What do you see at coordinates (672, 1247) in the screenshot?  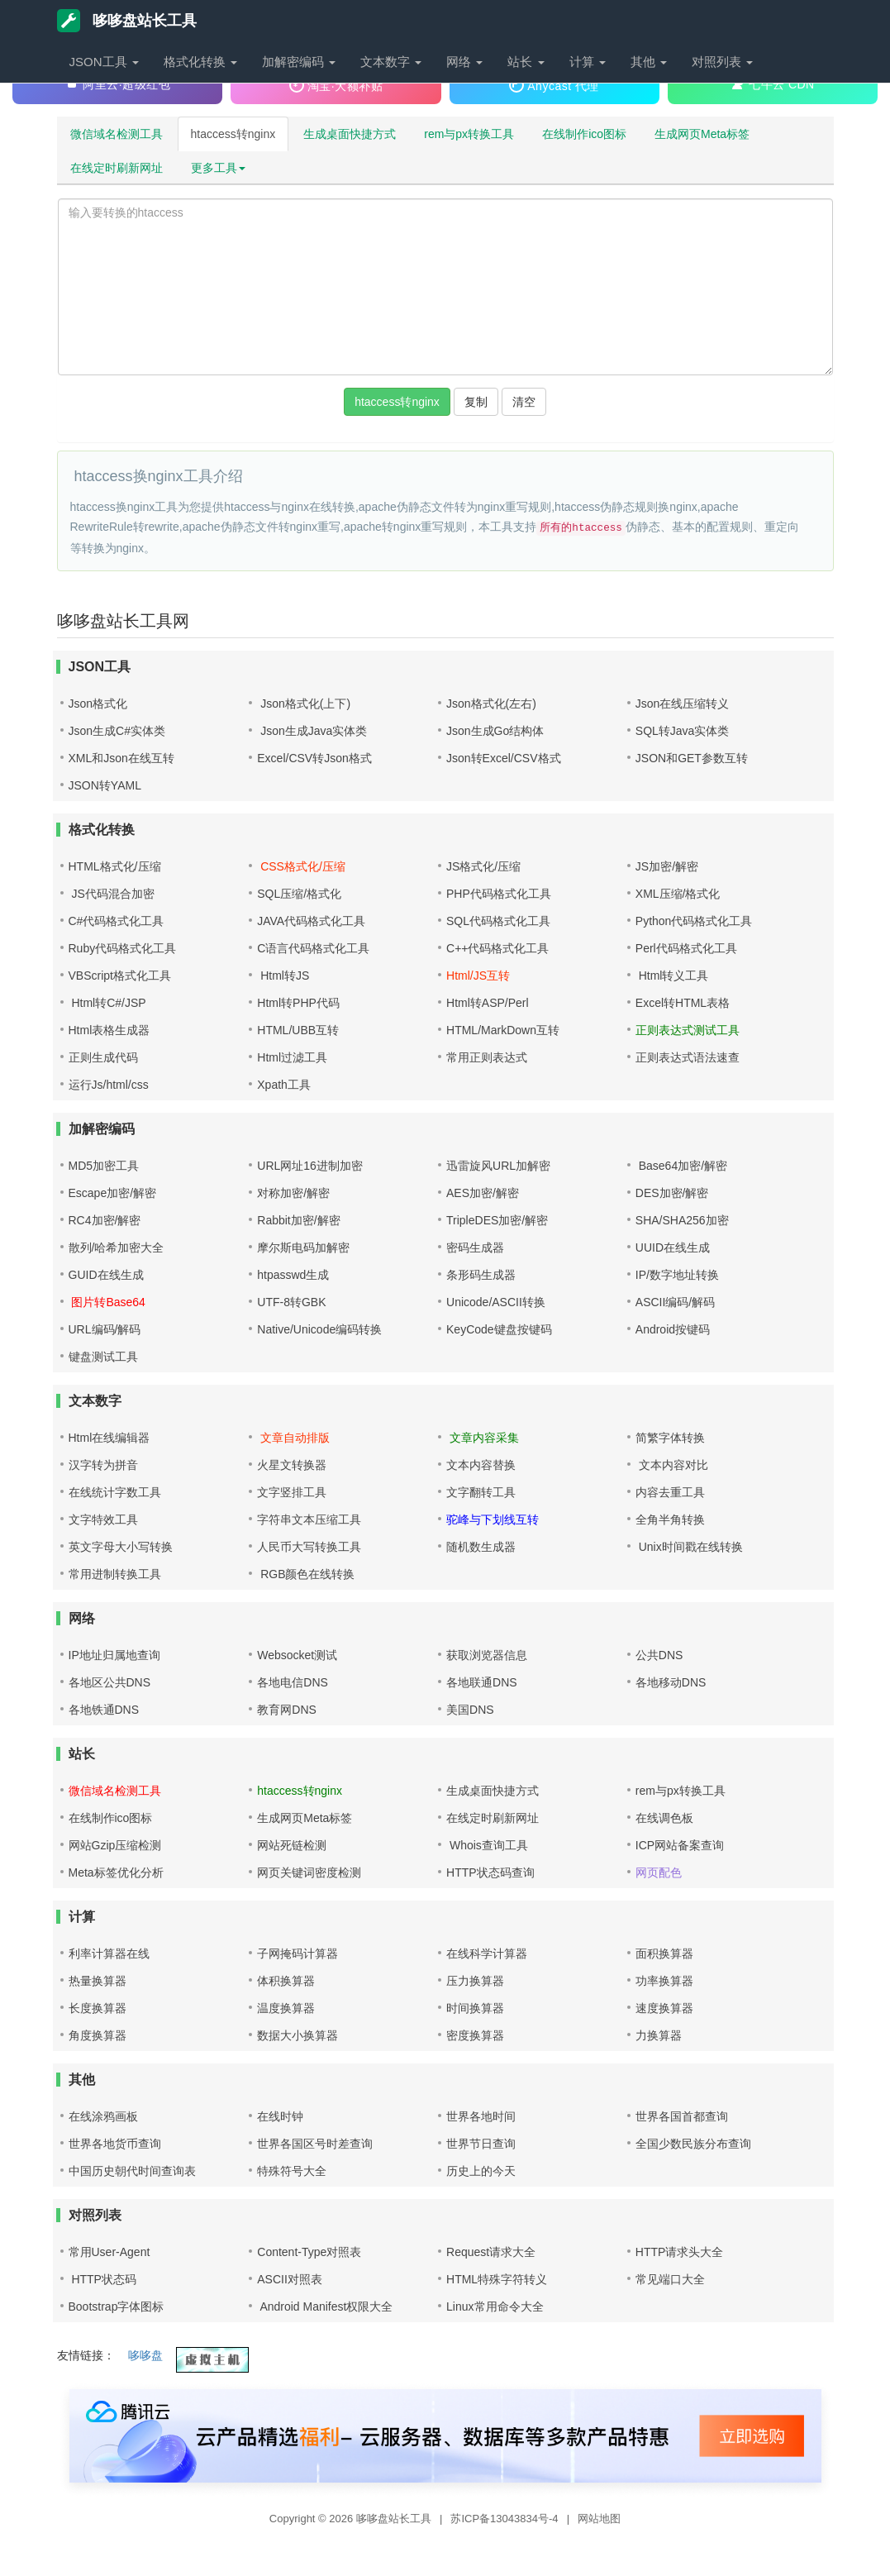 I see `UUID在线生成` at bounding box center [672, 1247].